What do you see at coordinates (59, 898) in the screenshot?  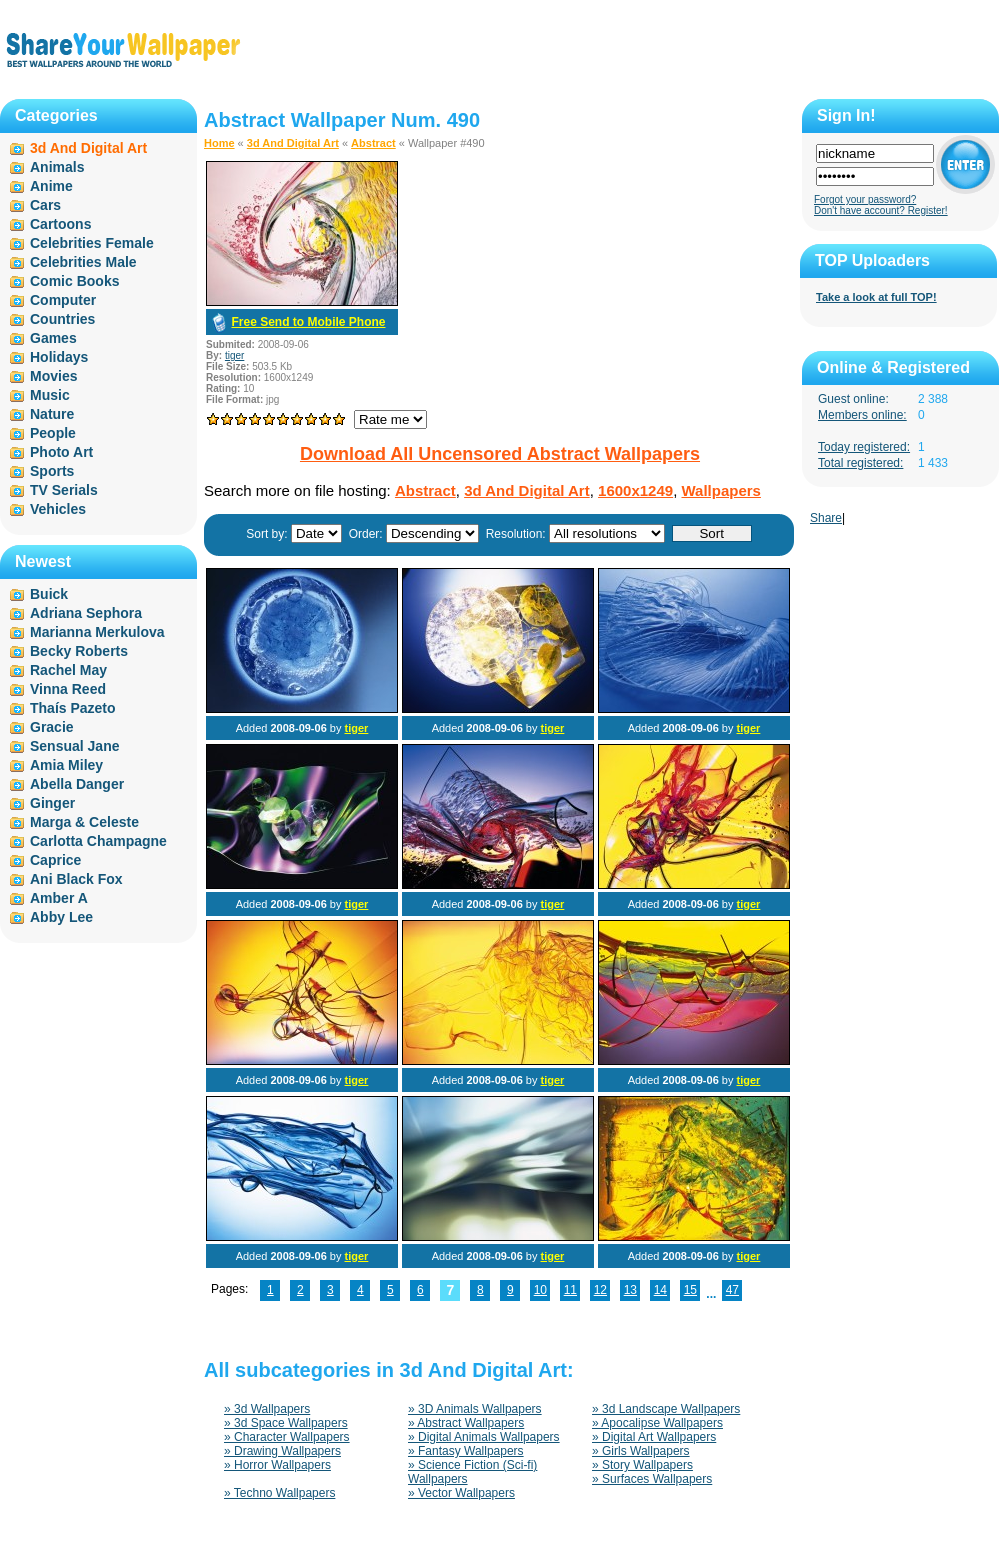 I see `Amber A` at bounding box center [59, 898].